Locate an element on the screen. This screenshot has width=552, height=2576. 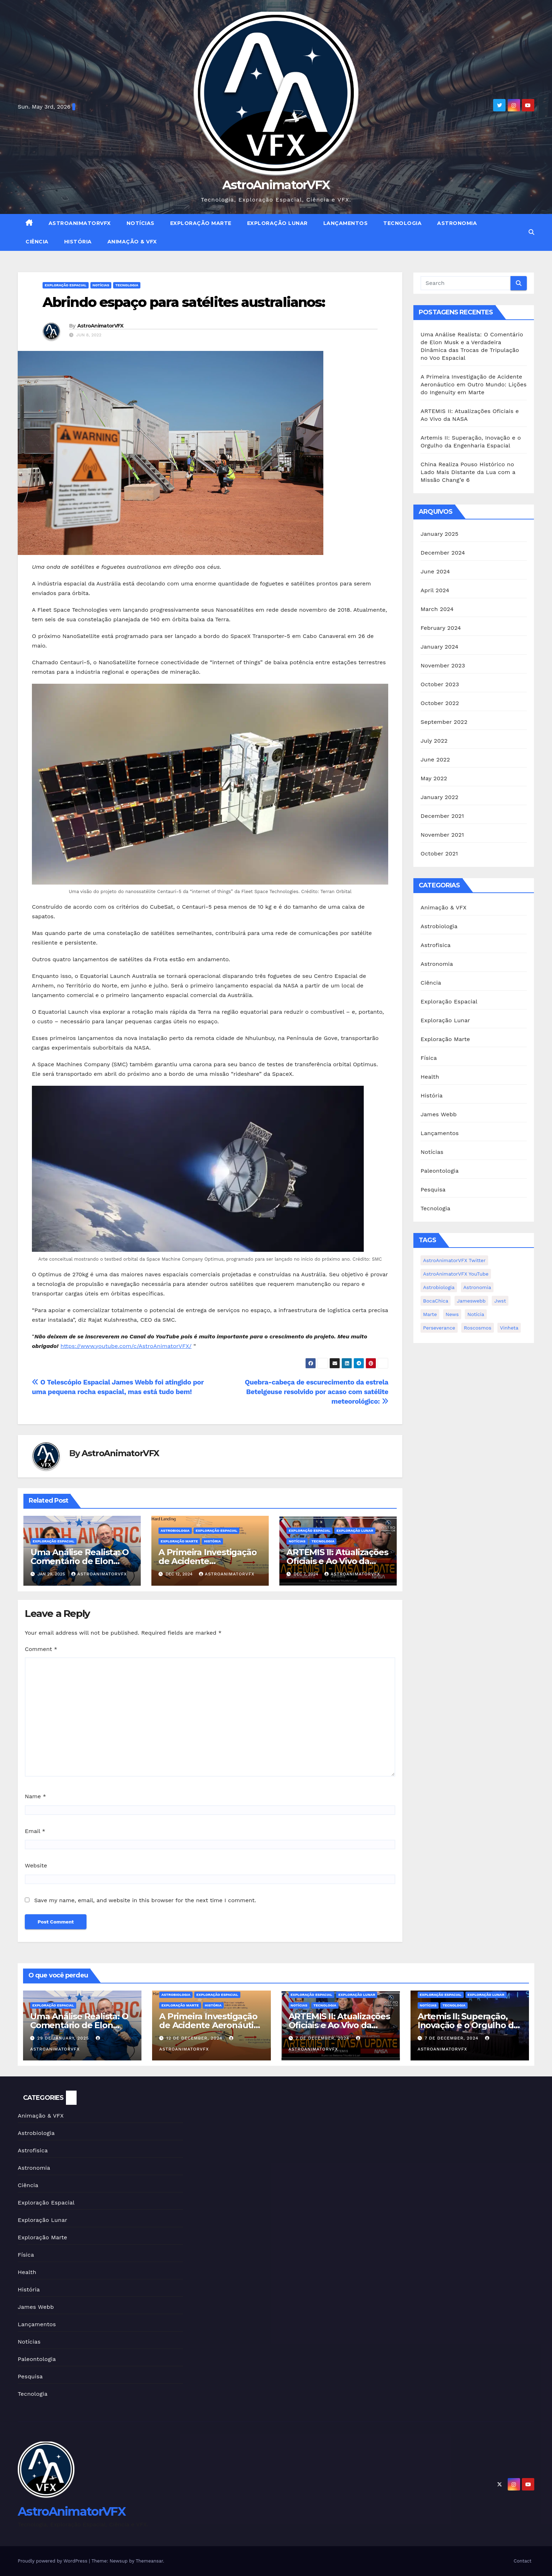
Marte [Marte (1 item)] is located at coordinates (430, 1314).